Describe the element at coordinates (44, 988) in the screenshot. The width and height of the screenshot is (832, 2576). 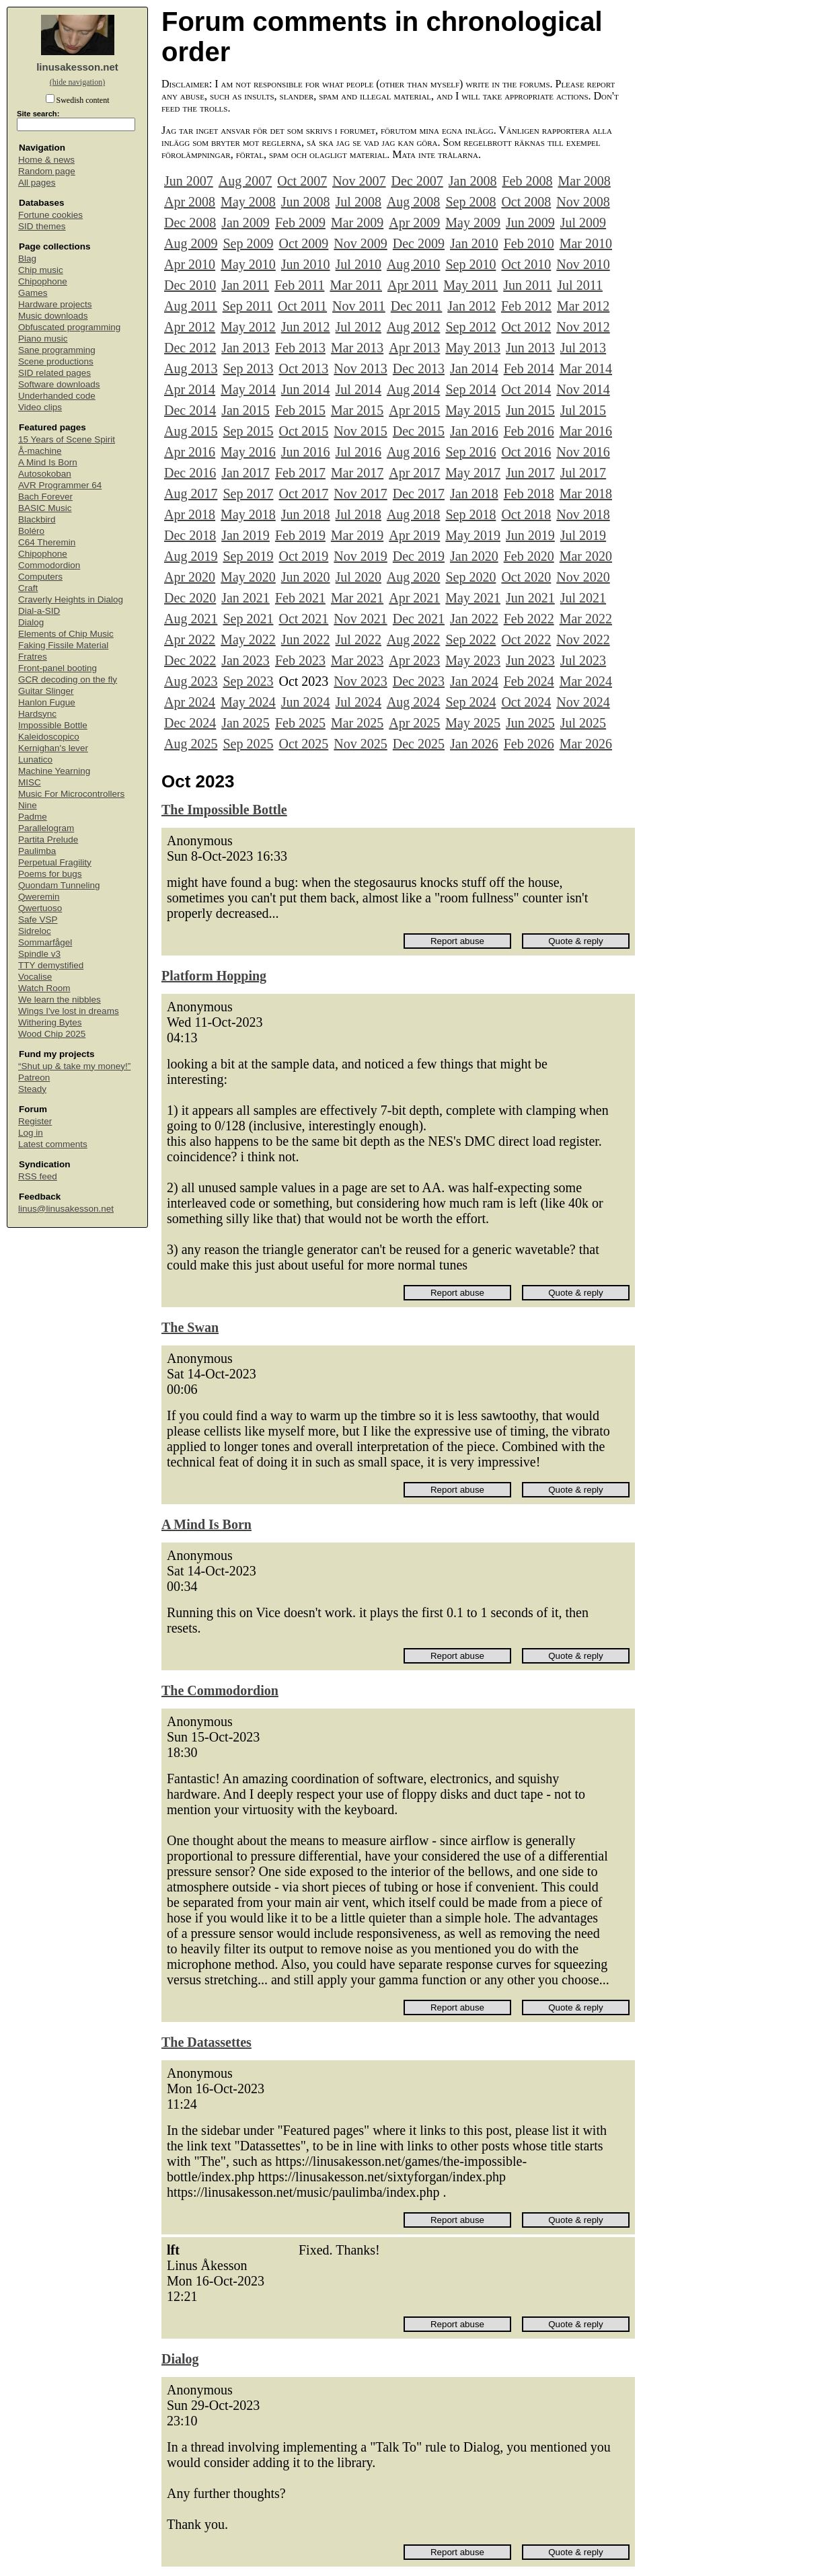
I see `Watch Room` at that location.